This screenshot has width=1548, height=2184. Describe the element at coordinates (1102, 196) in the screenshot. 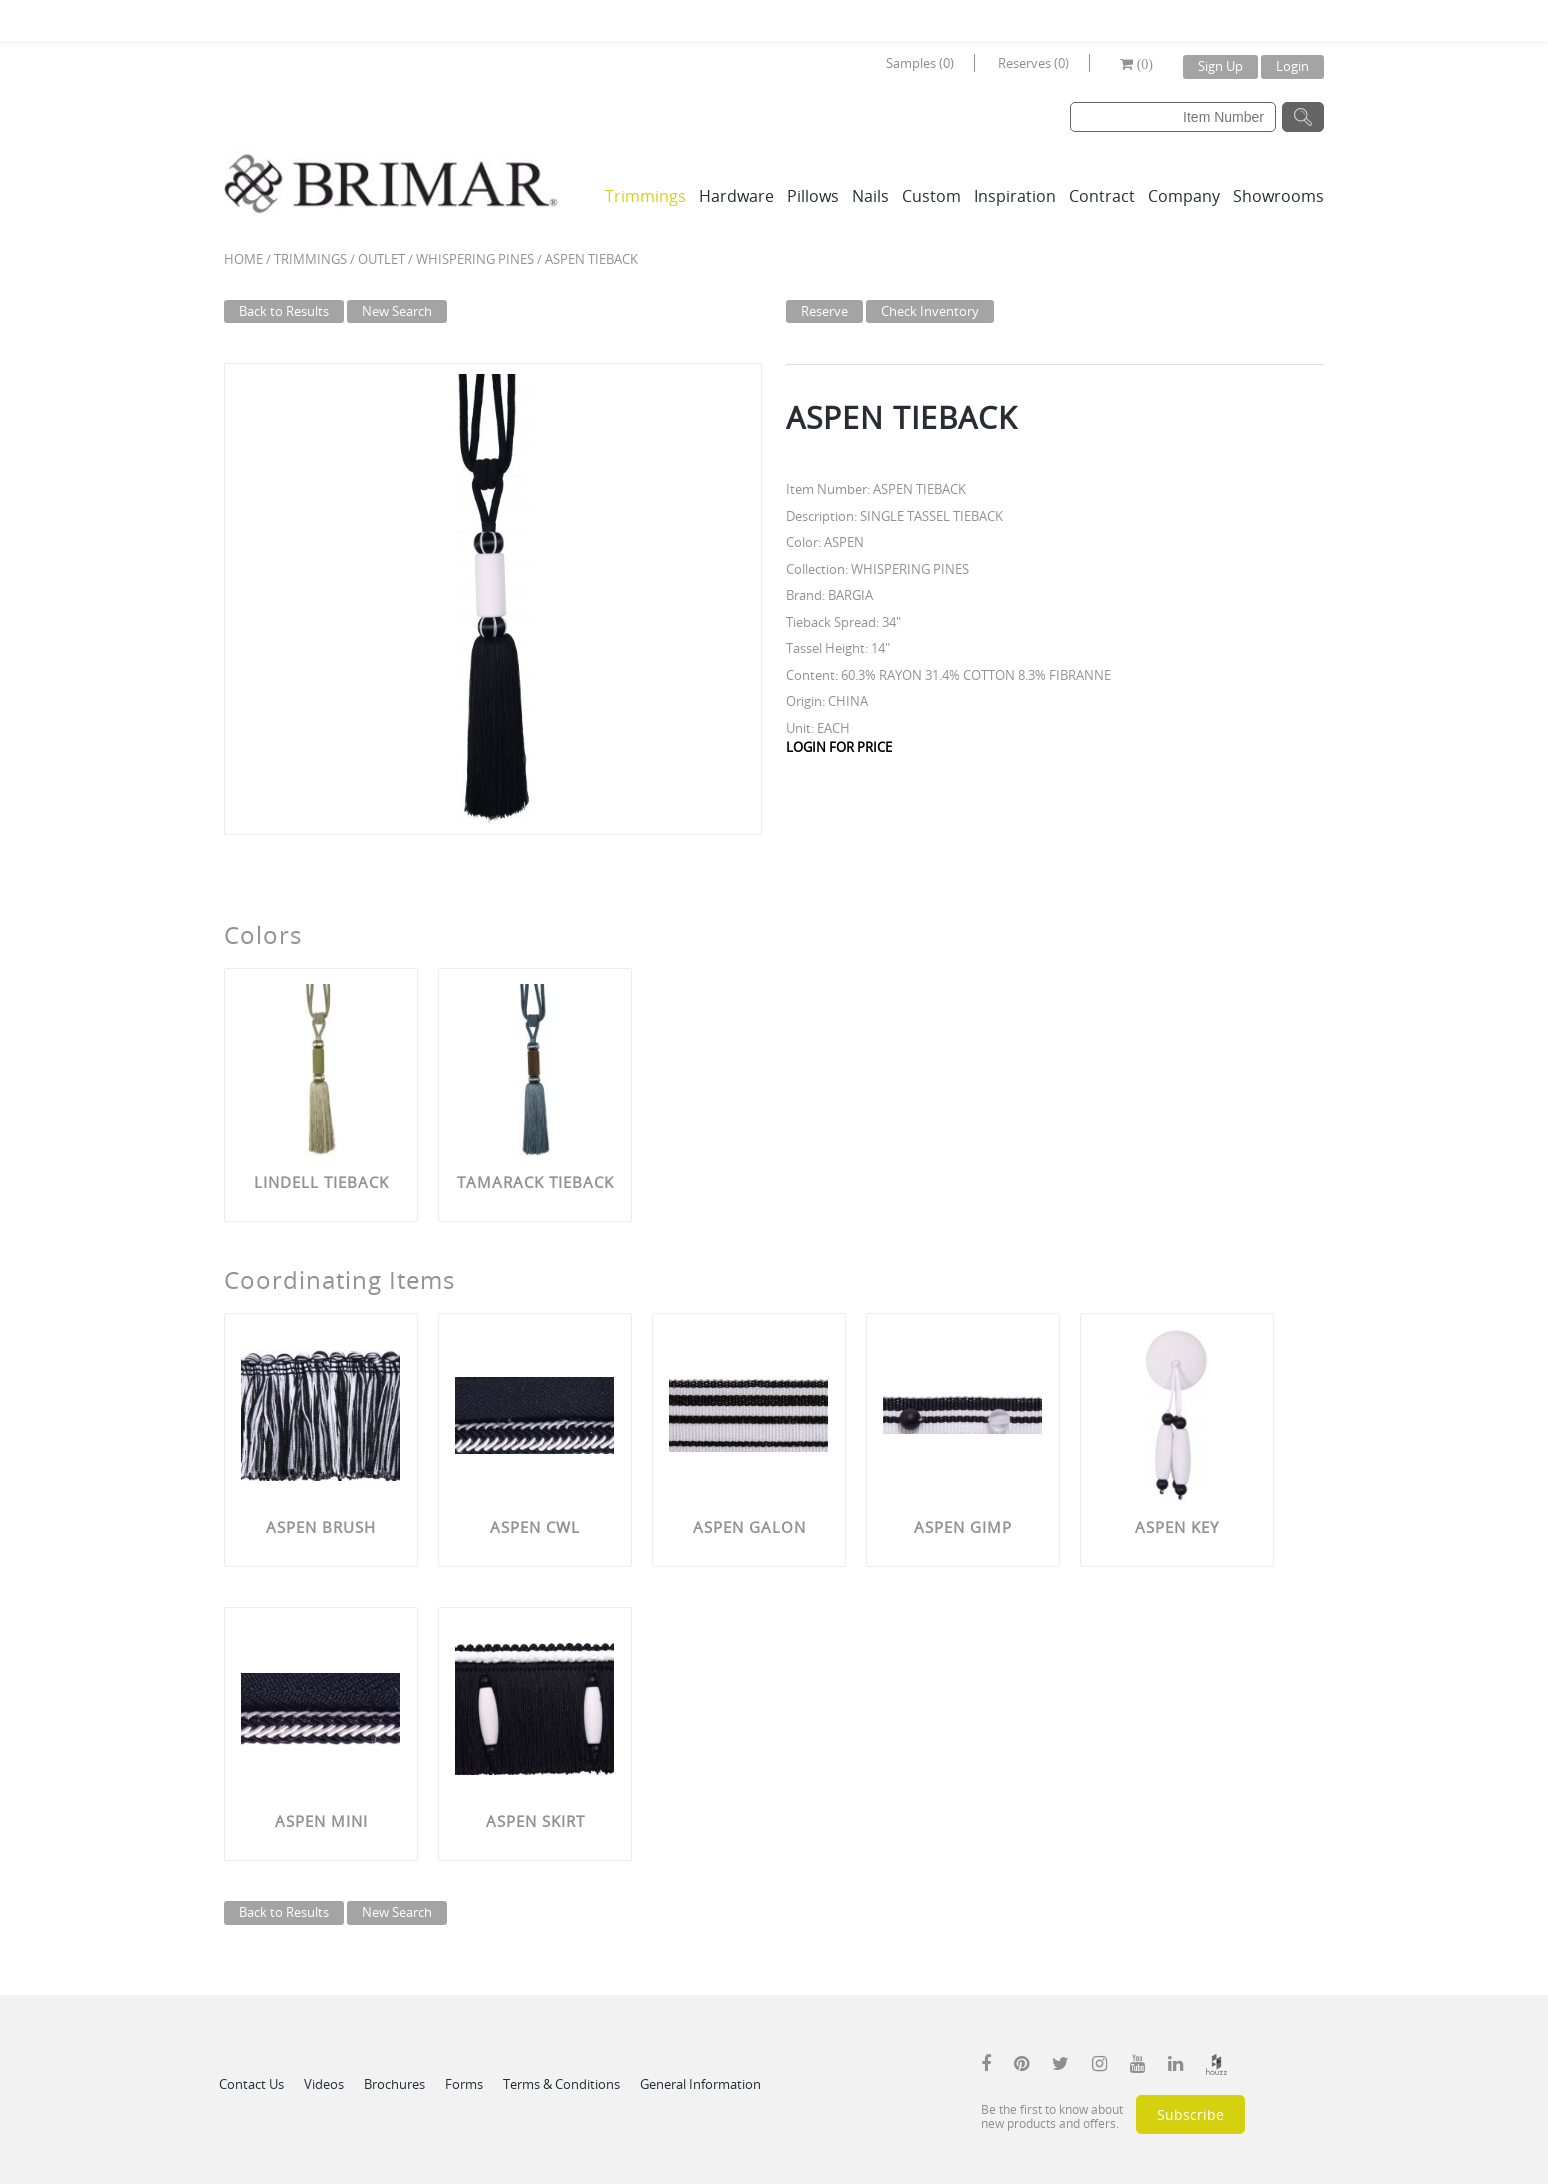

I see `Contract` at that location.